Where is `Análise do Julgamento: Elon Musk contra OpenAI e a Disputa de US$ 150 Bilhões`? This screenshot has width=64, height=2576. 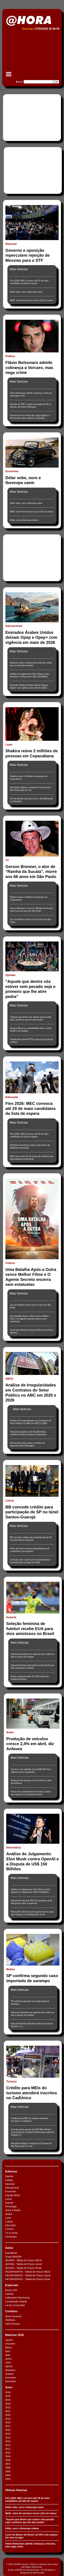 Análise do Julgamento: Elon Musk contra OpenAI e a Disputa de US$ 150 Bilhões is located at coordinates (29, 675).